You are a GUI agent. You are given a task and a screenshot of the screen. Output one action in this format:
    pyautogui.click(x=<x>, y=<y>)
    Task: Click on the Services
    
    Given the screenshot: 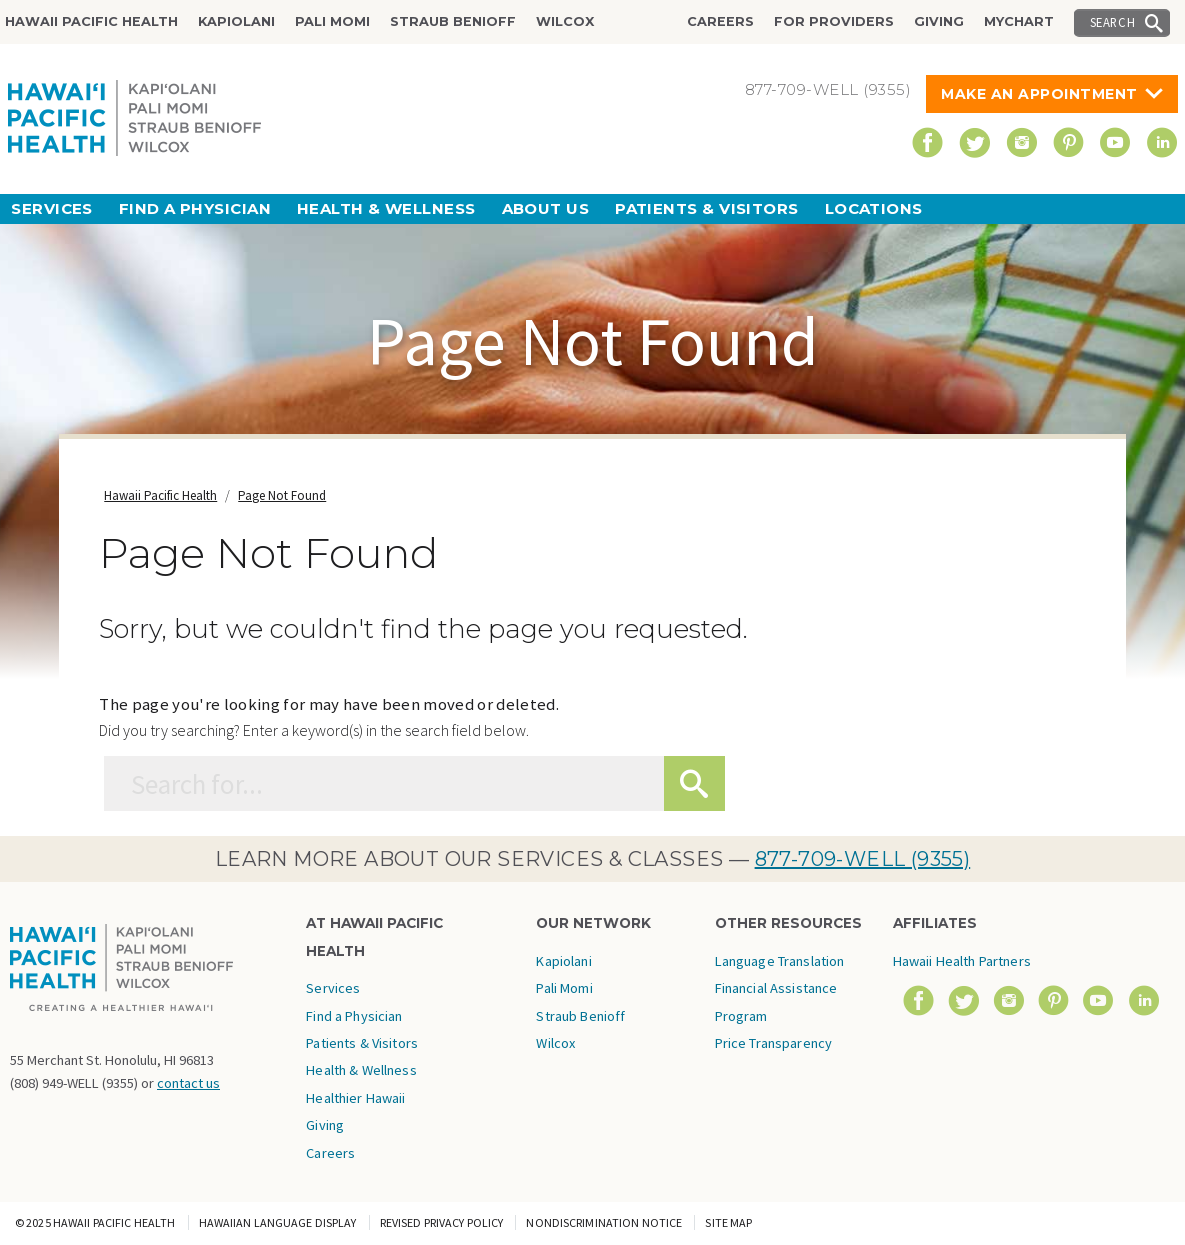 What is the action you would take?
    pyautogui.click(x=52, y=208)
    